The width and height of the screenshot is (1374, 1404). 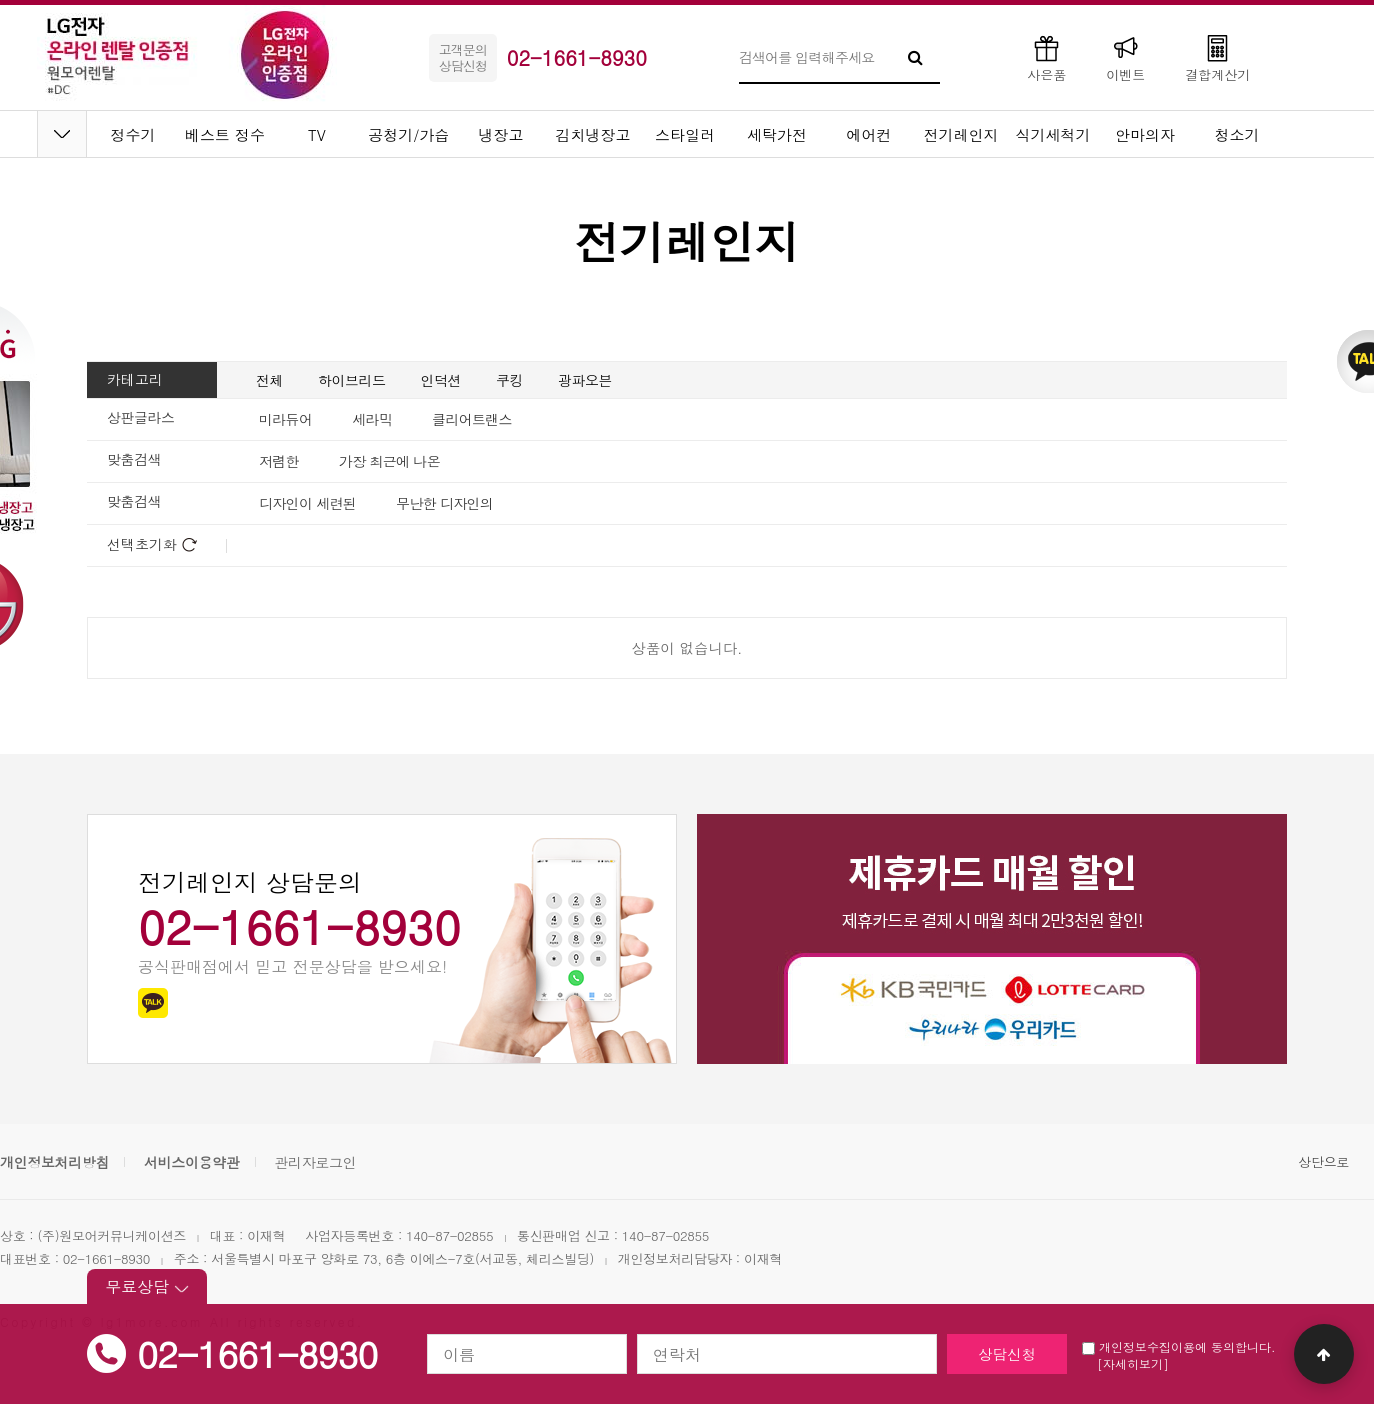 I want to click on 세탁가전, so click(x=777, y=134).